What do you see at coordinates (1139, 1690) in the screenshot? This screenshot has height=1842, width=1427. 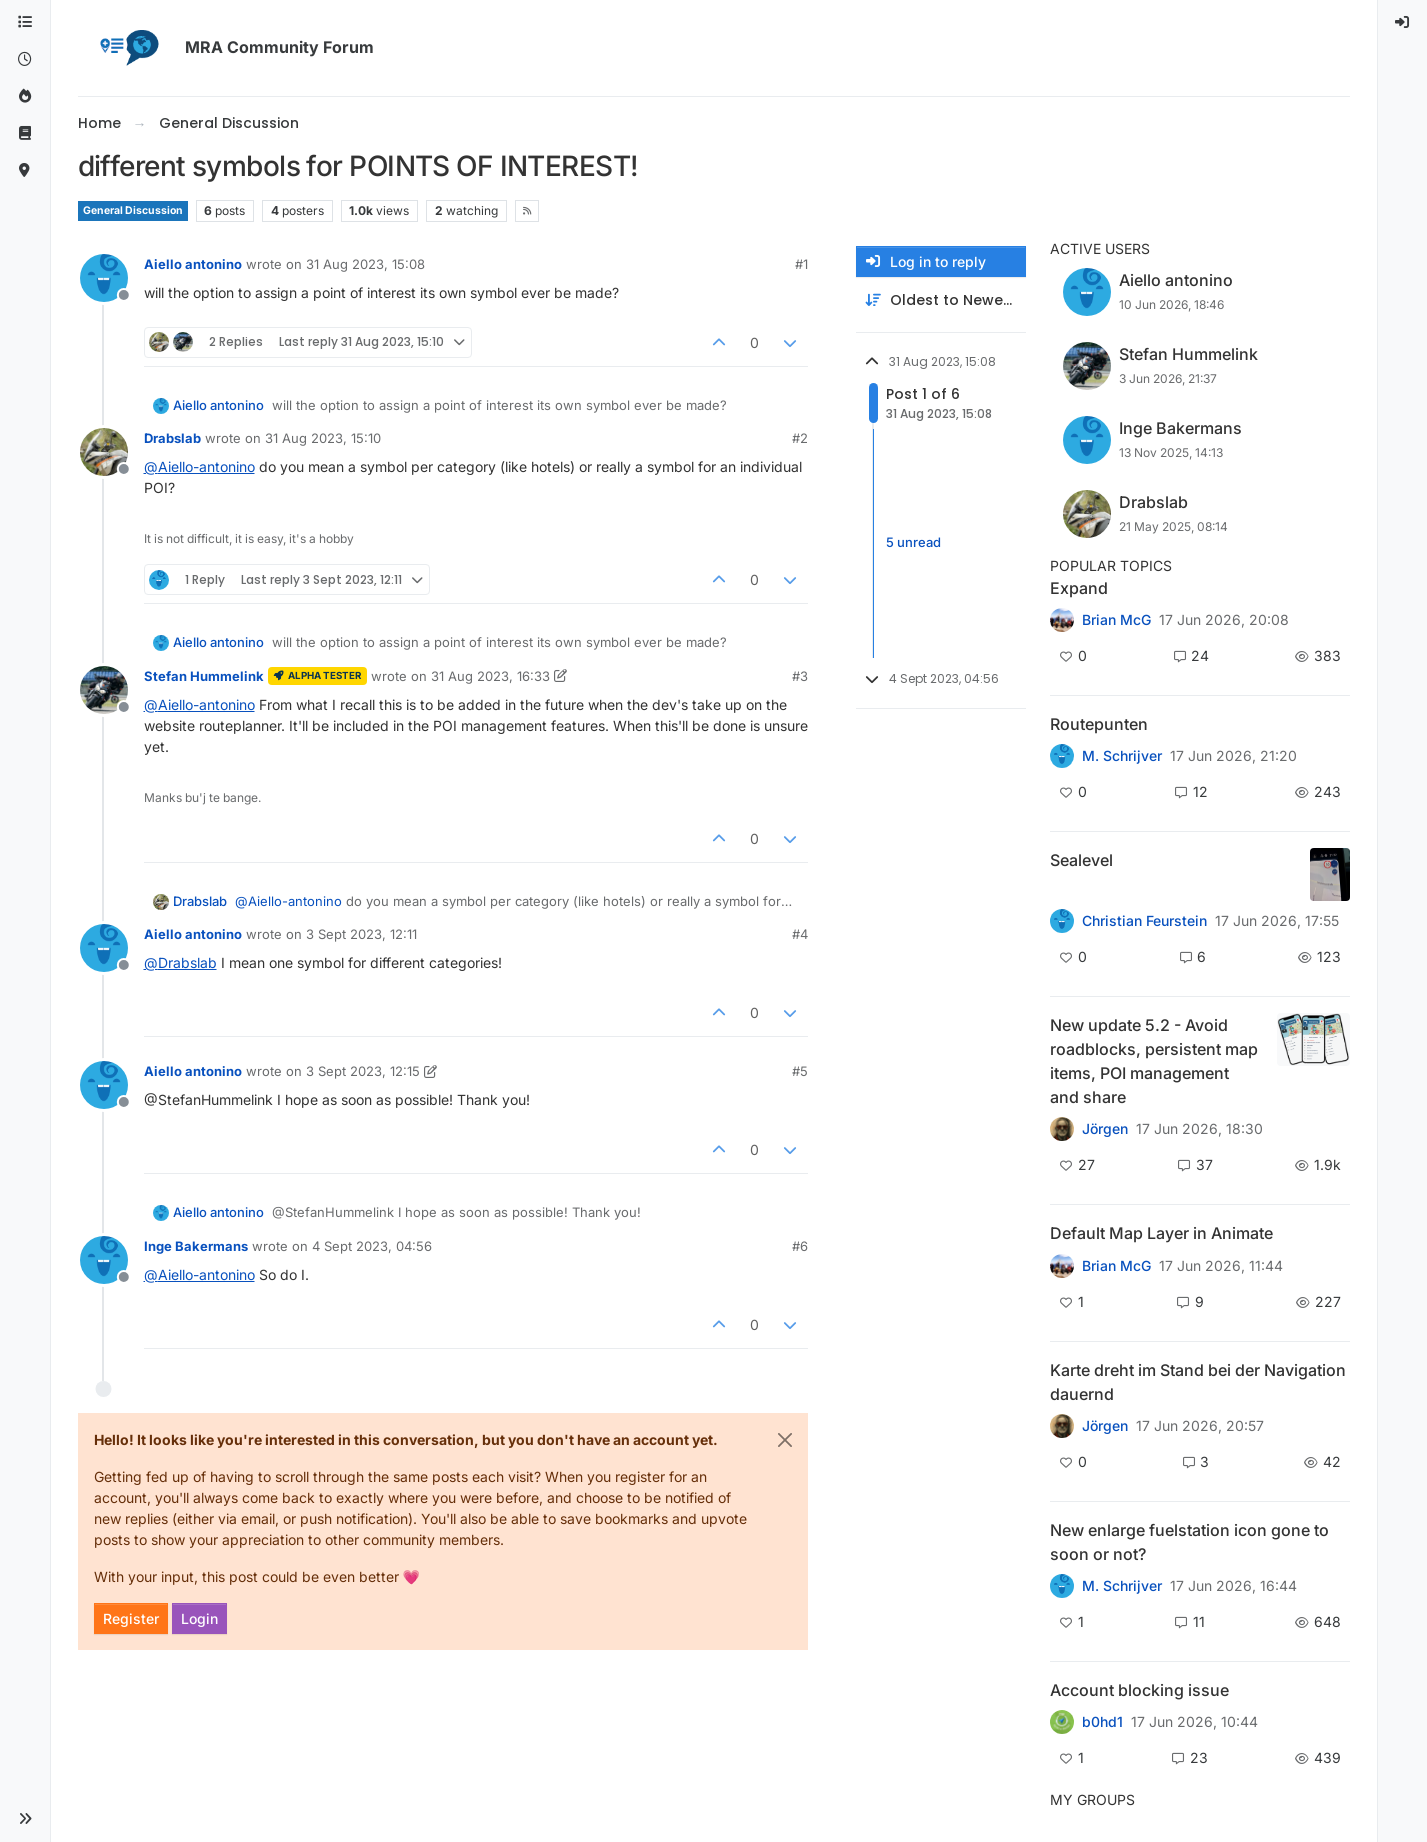 I see `Account blocking issue` at bounding box center [1139, 1690].